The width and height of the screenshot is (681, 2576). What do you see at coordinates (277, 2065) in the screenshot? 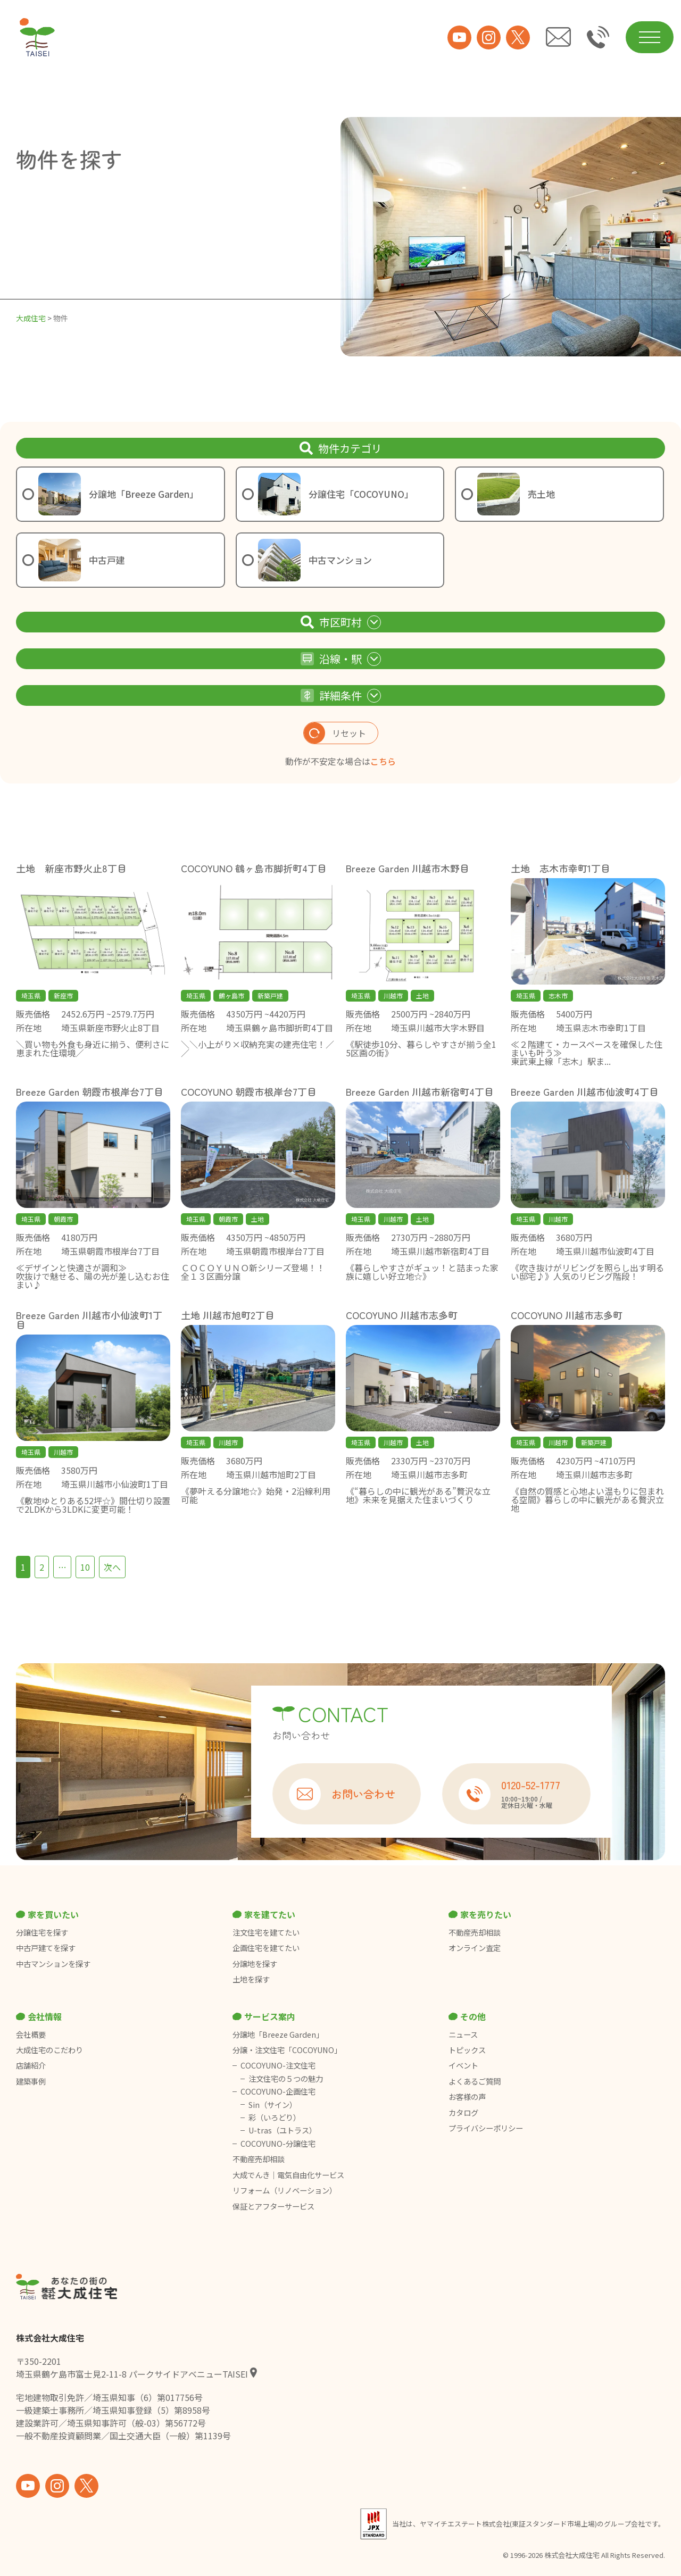
I see `COCOYUNO-注文住宅` at bounding box center [277, 2065].